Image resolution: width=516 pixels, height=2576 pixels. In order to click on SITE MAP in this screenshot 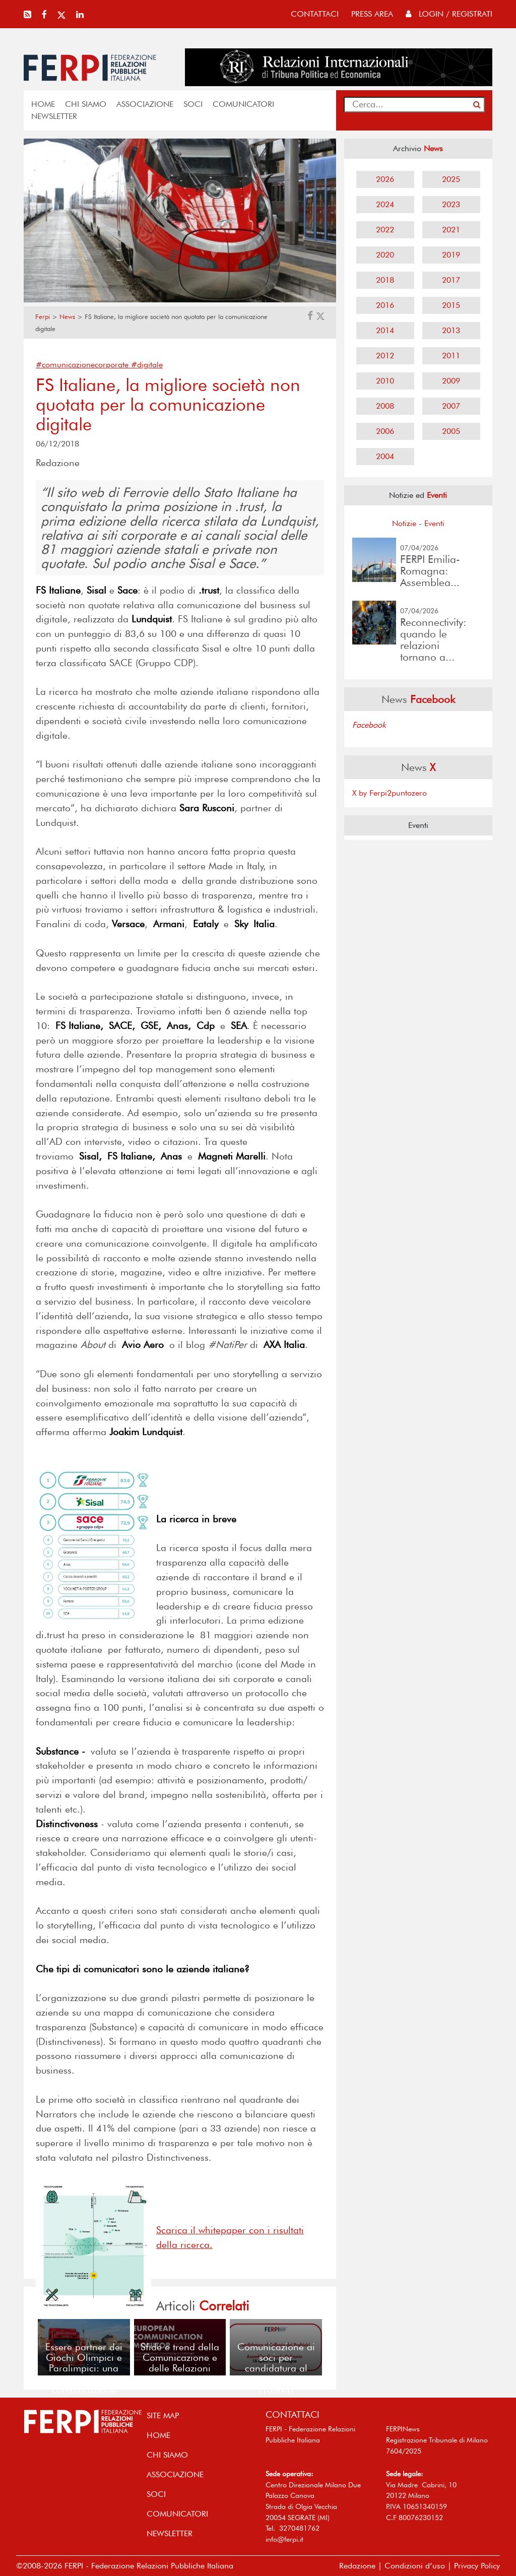, I will do `click(163, 2415)`.